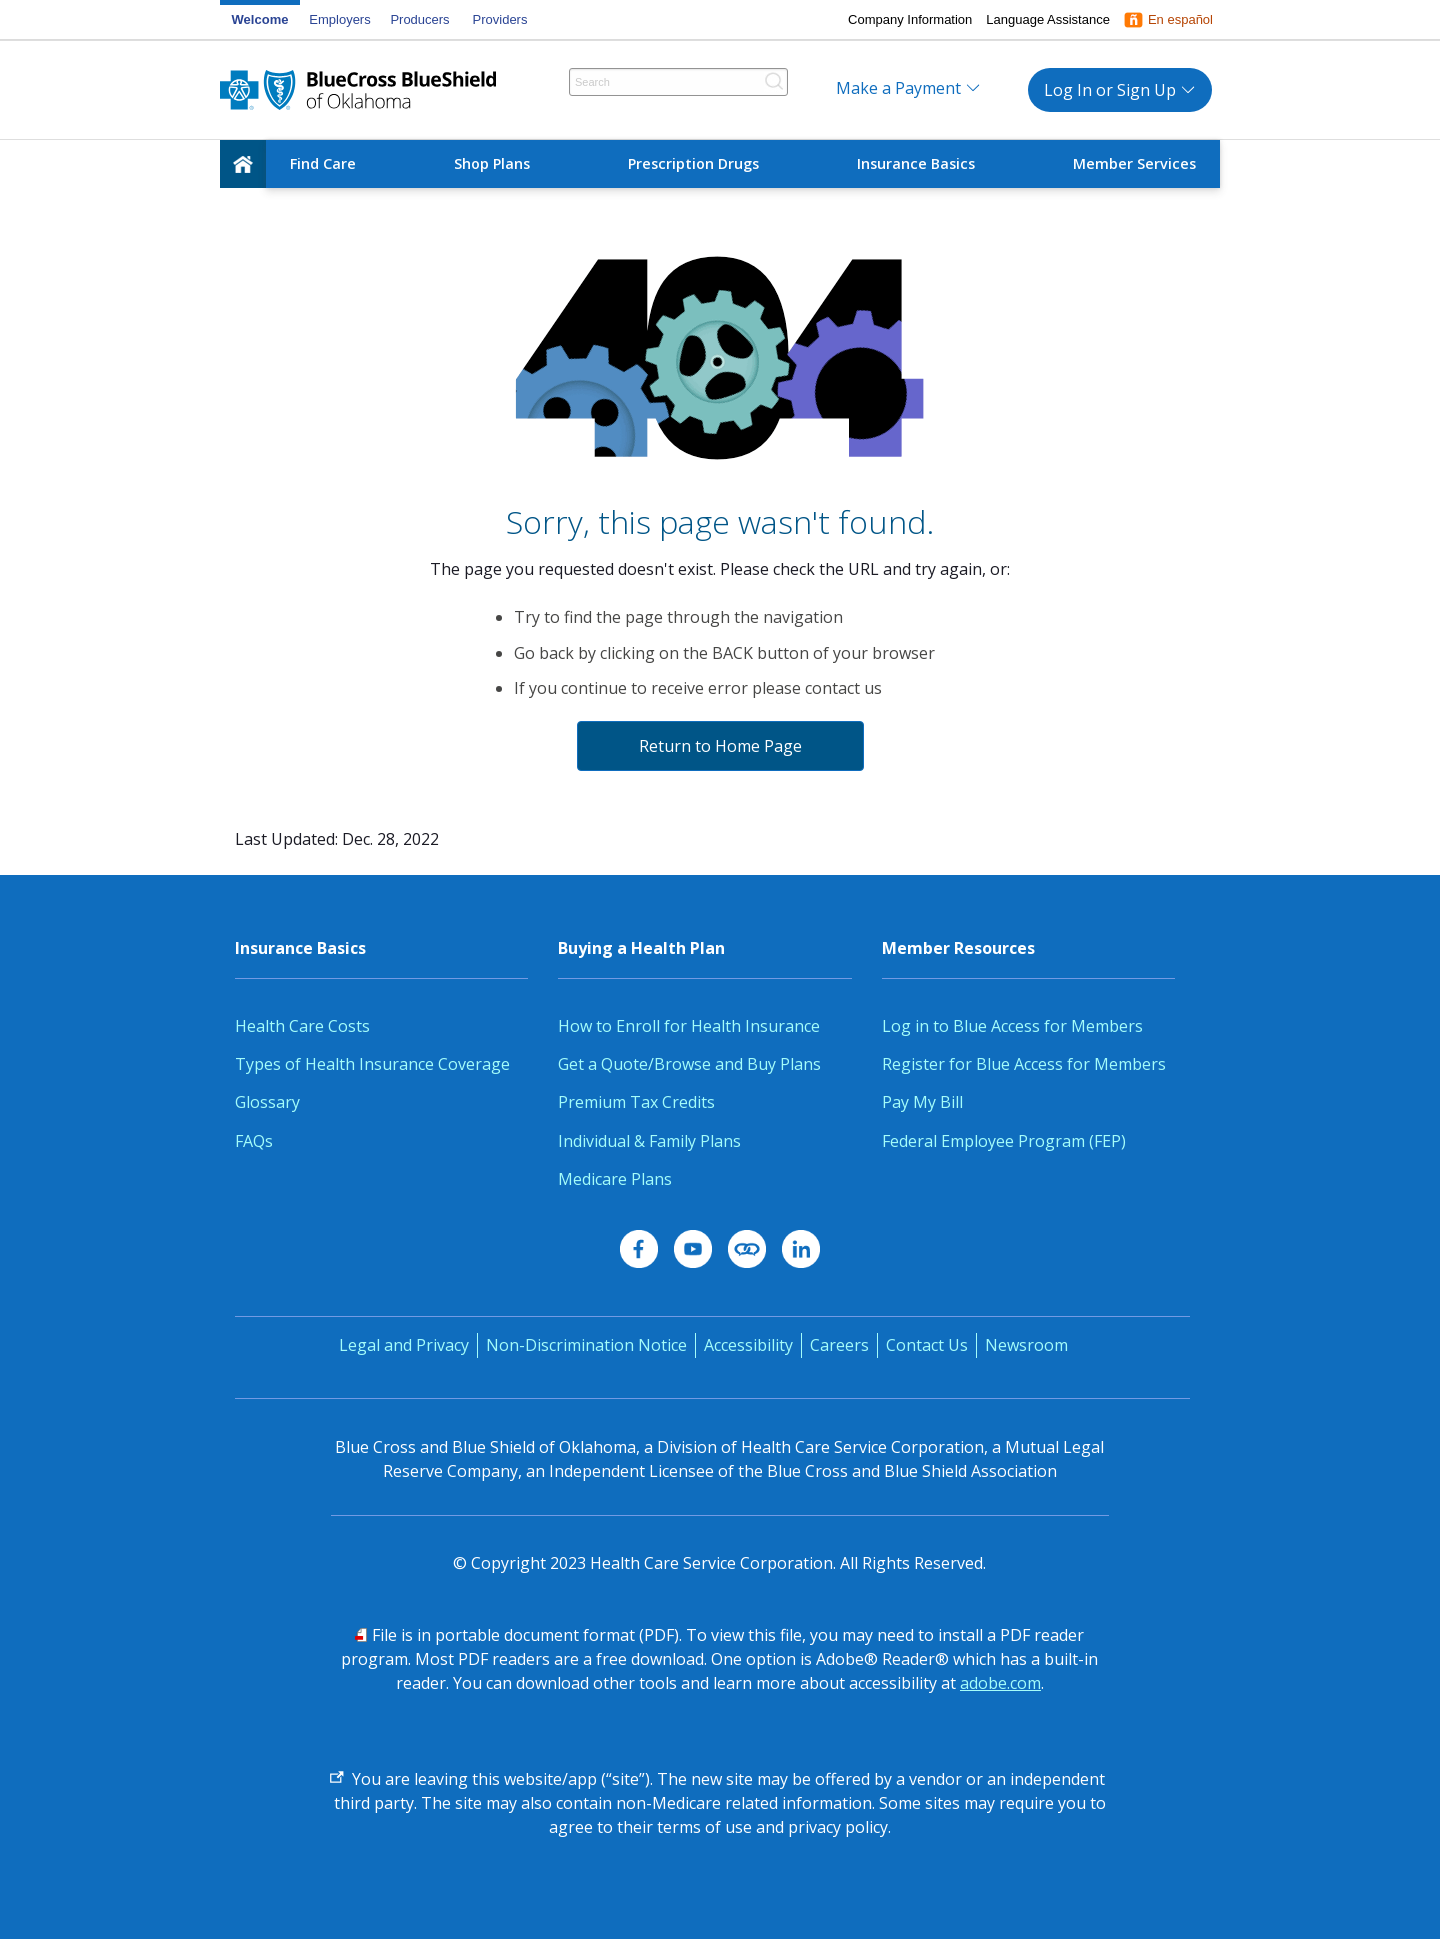 The width and height of the screenshot is (1440, 1939). What do you see at coordinates (492, 163) in the screenshot?
I see `Shop Plans` at bounding box center [492, 163].